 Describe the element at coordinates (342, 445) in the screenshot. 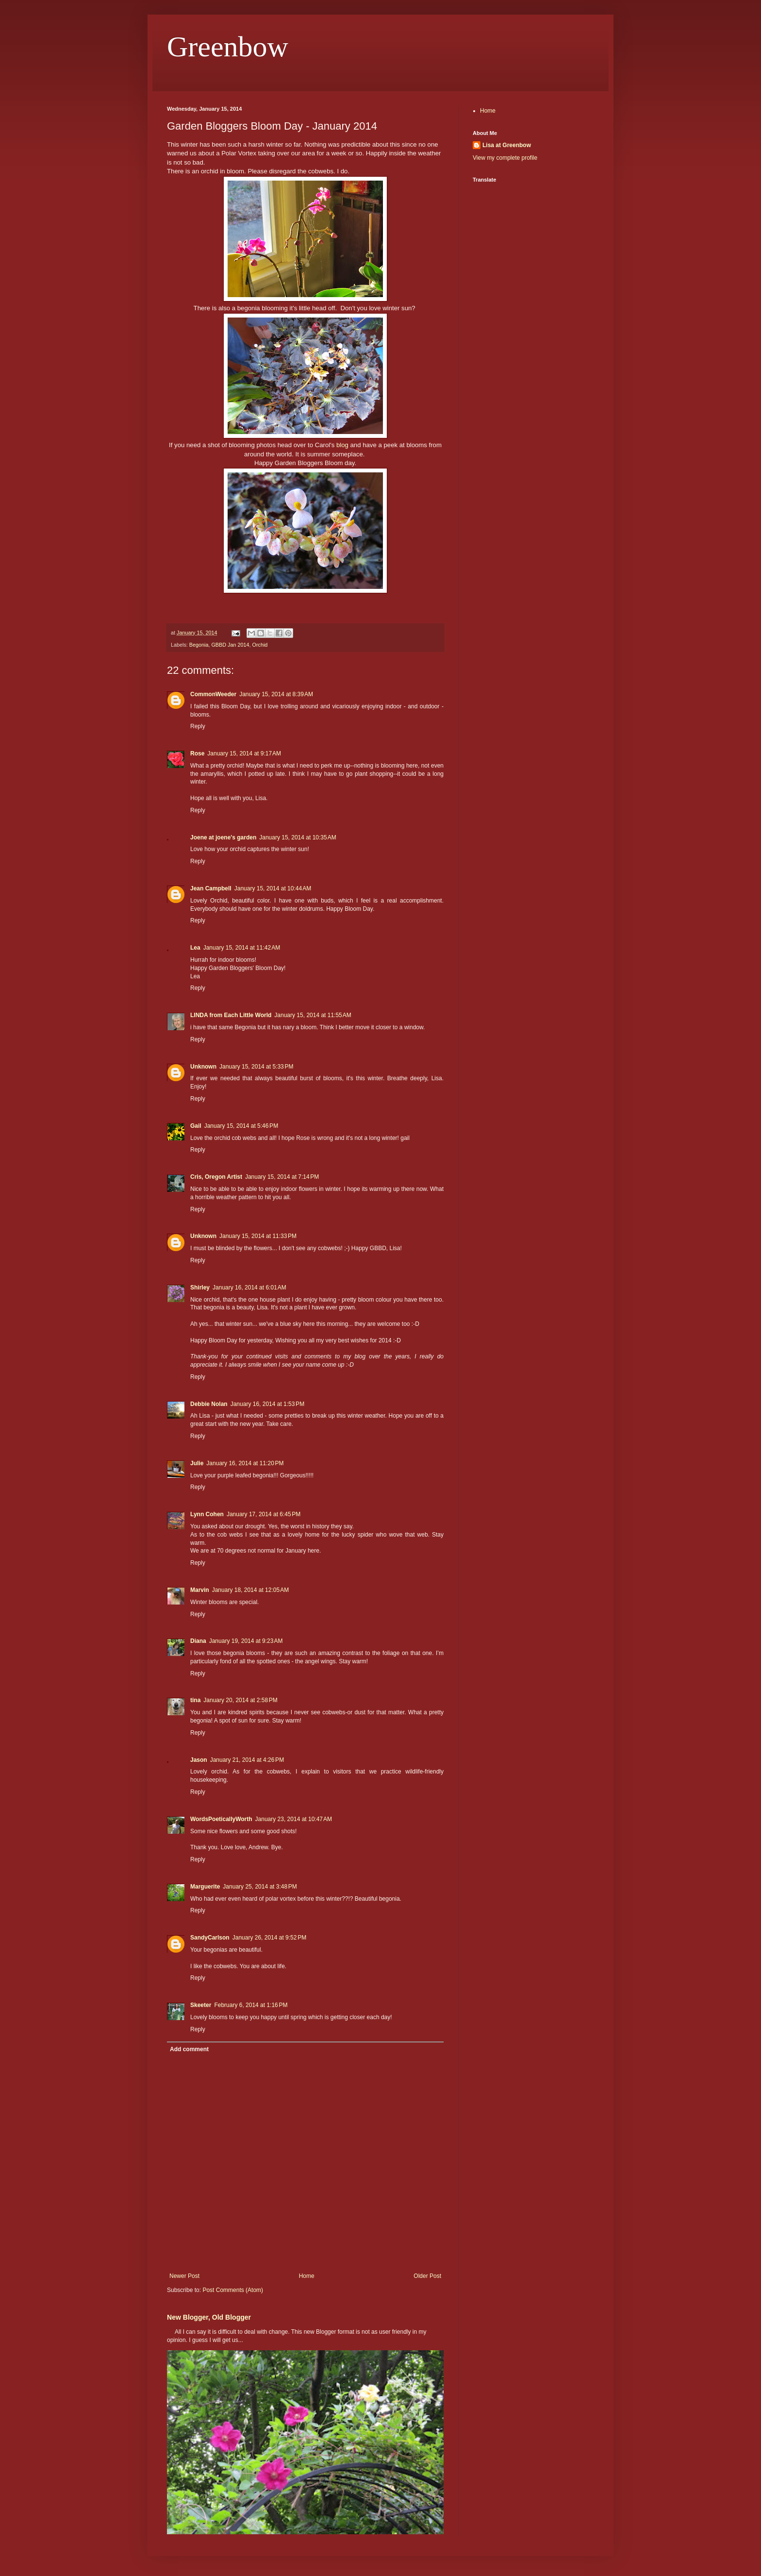

I see `blog` at that location.